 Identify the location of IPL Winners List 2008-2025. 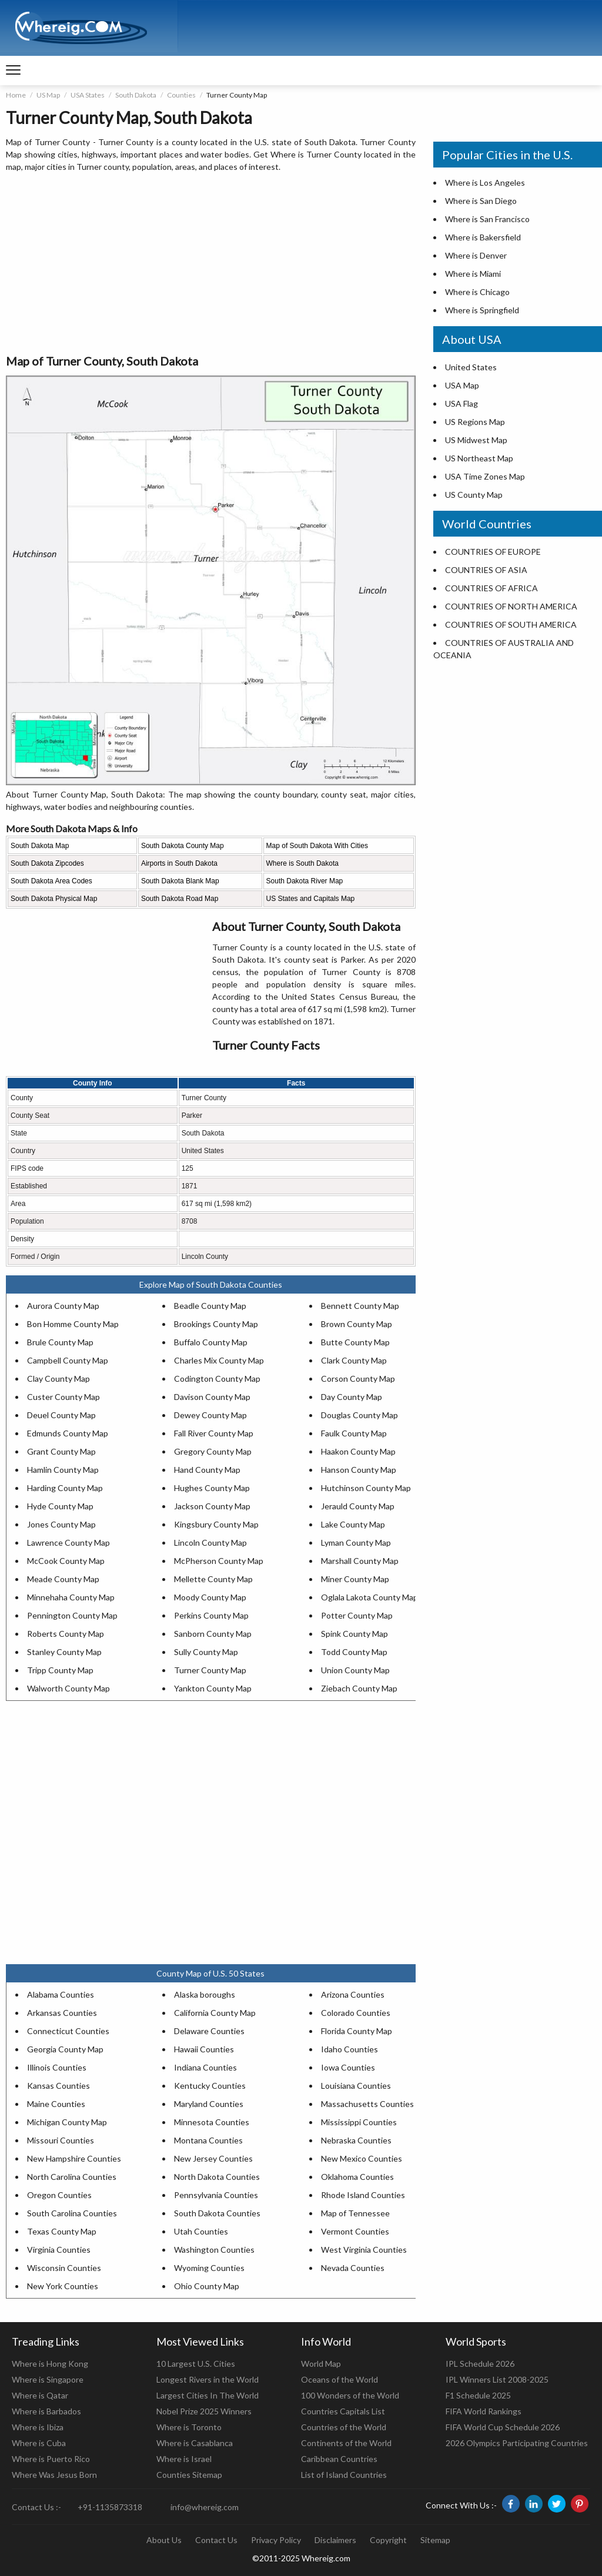
(497, 2379).